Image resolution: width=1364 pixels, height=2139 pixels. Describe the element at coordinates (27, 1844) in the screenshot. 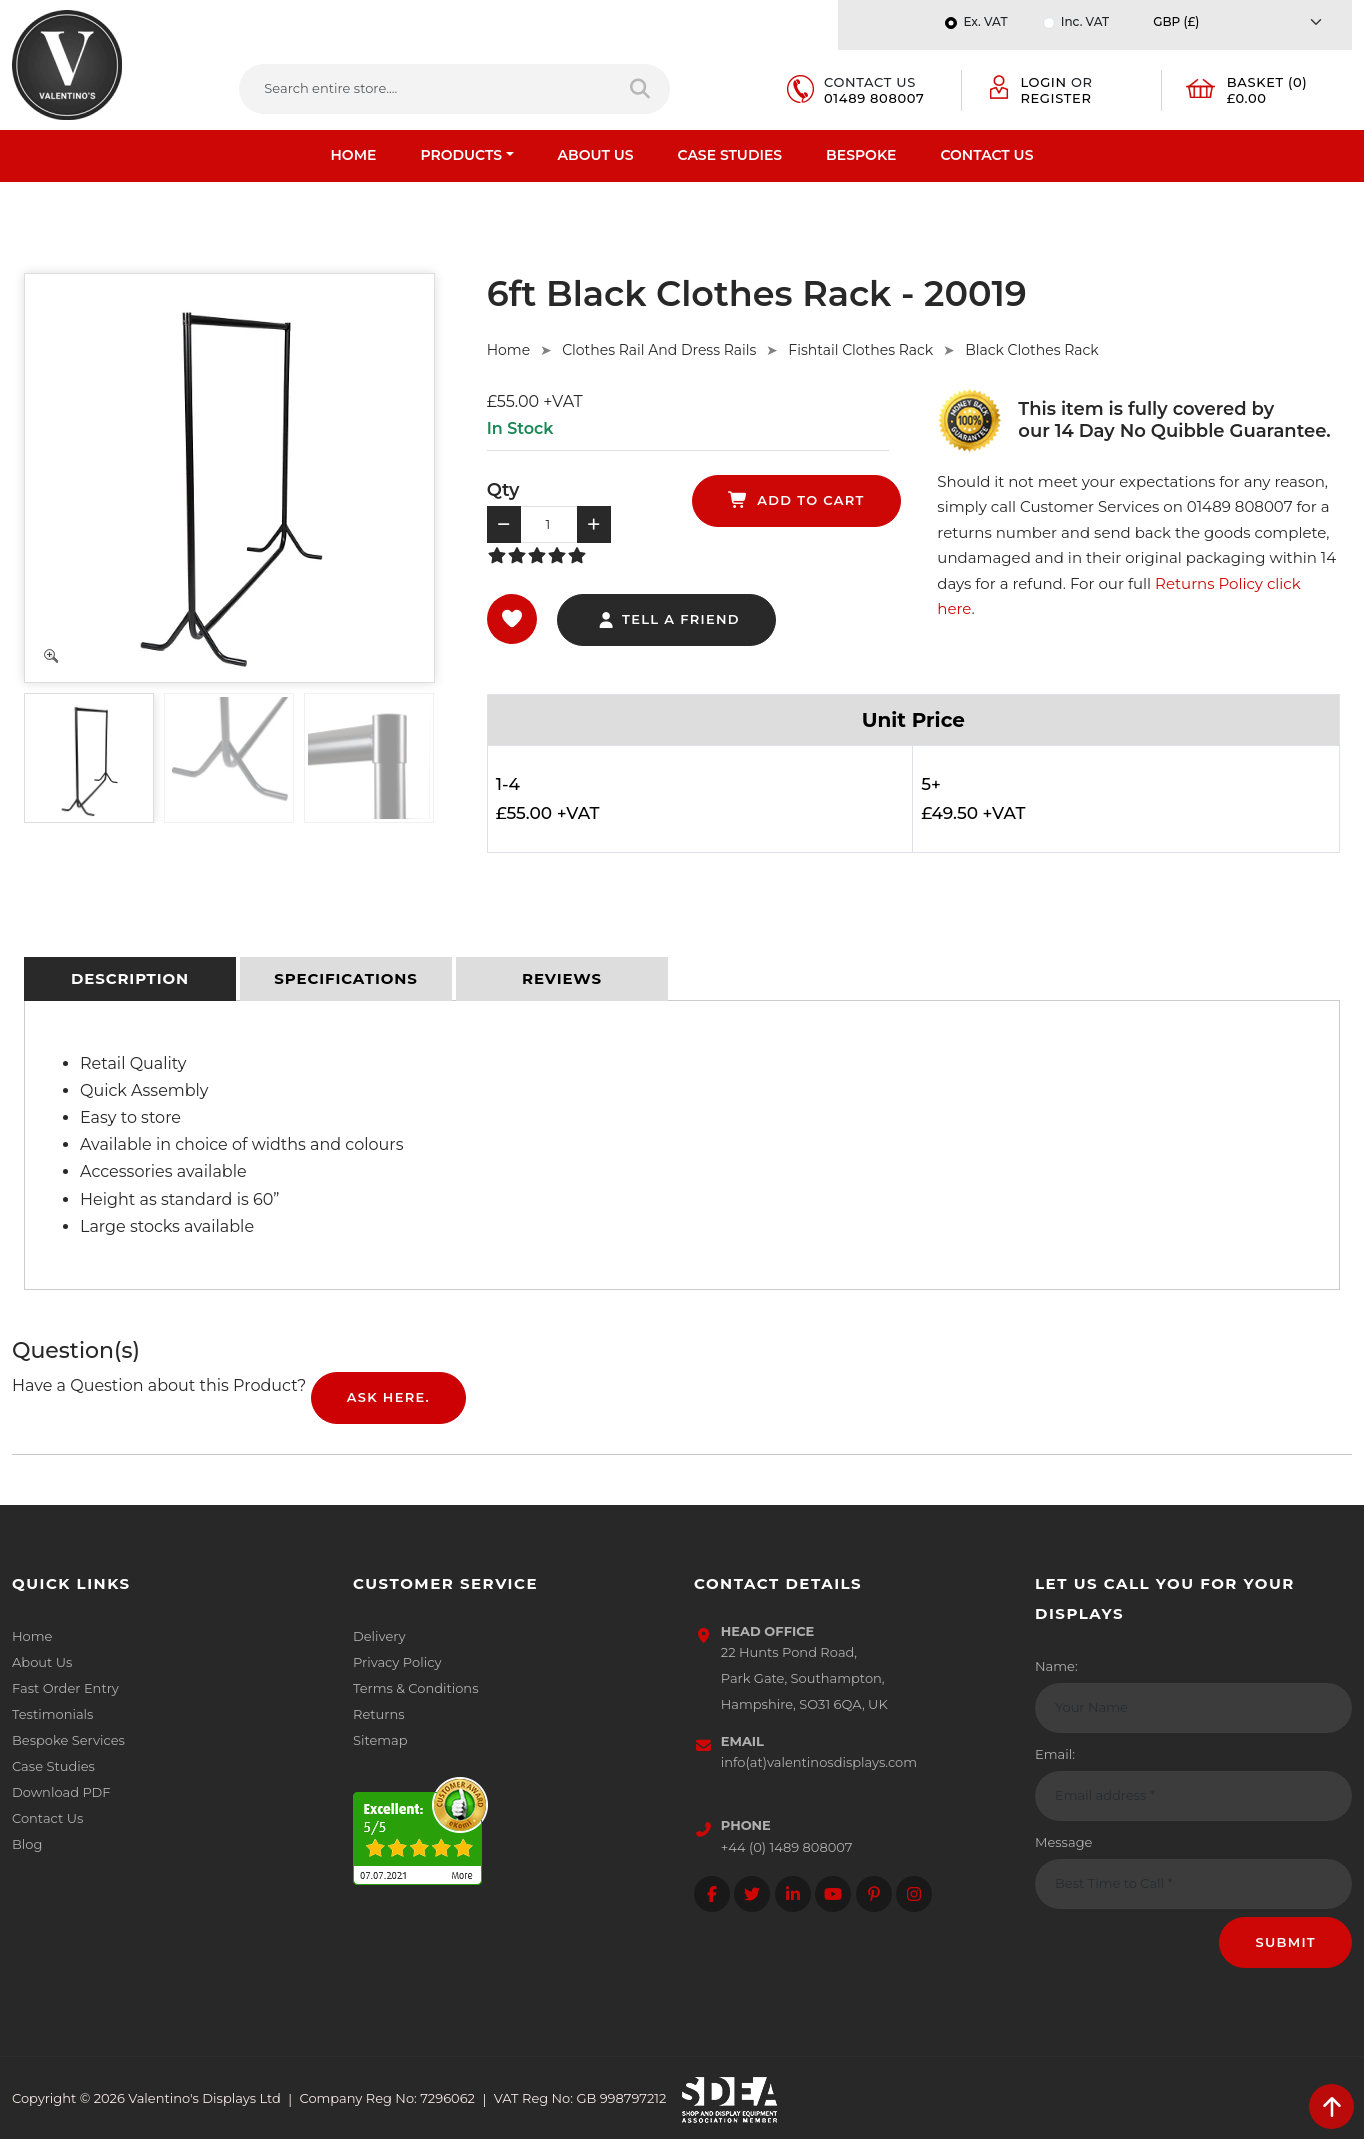

I see `Blog` at that location.